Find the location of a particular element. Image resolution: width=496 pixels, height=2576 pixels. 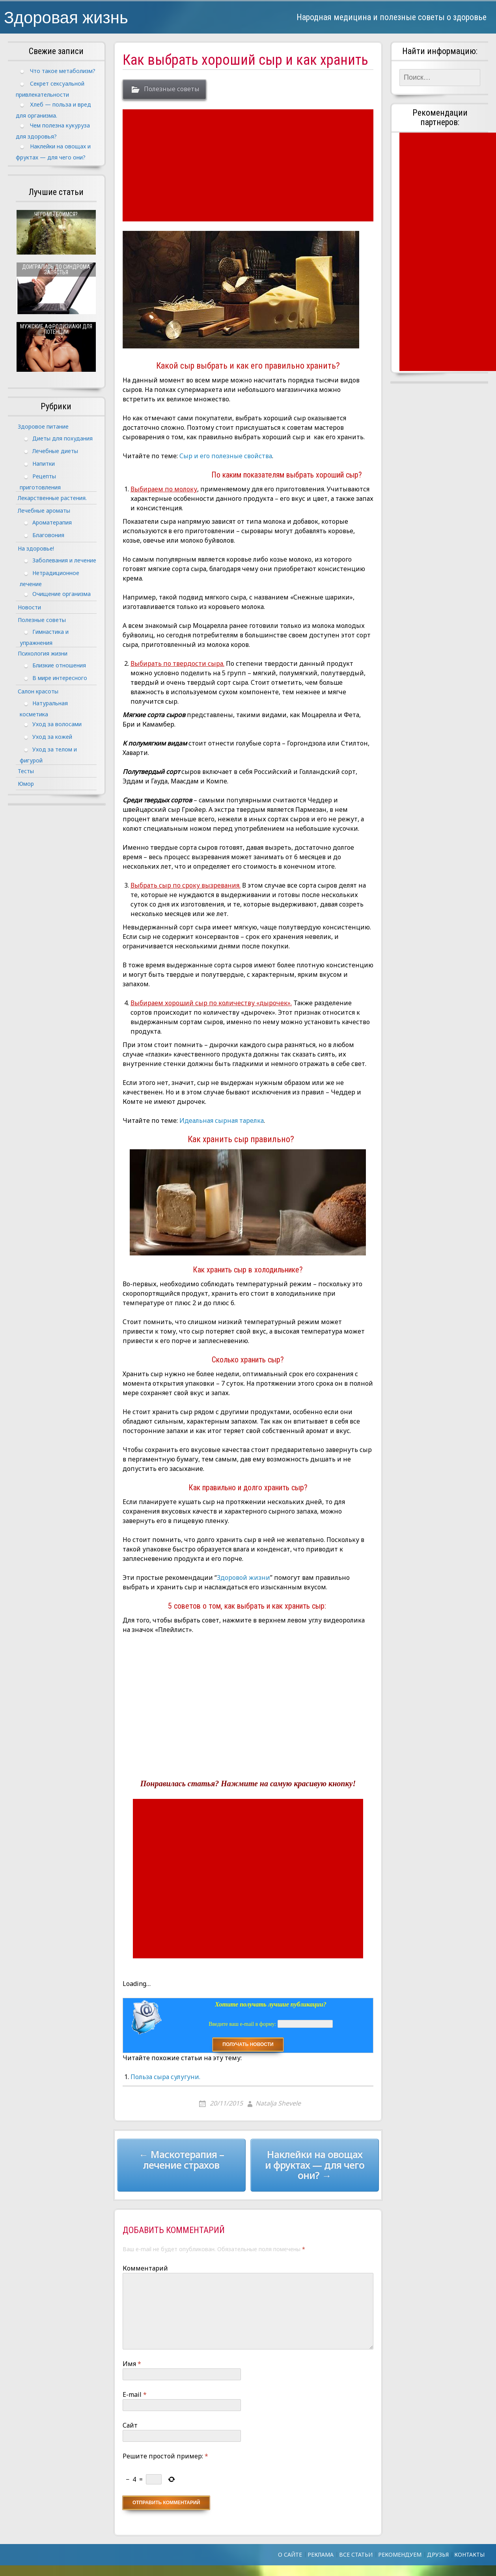

Благовония is located at coordinates (48, 535).